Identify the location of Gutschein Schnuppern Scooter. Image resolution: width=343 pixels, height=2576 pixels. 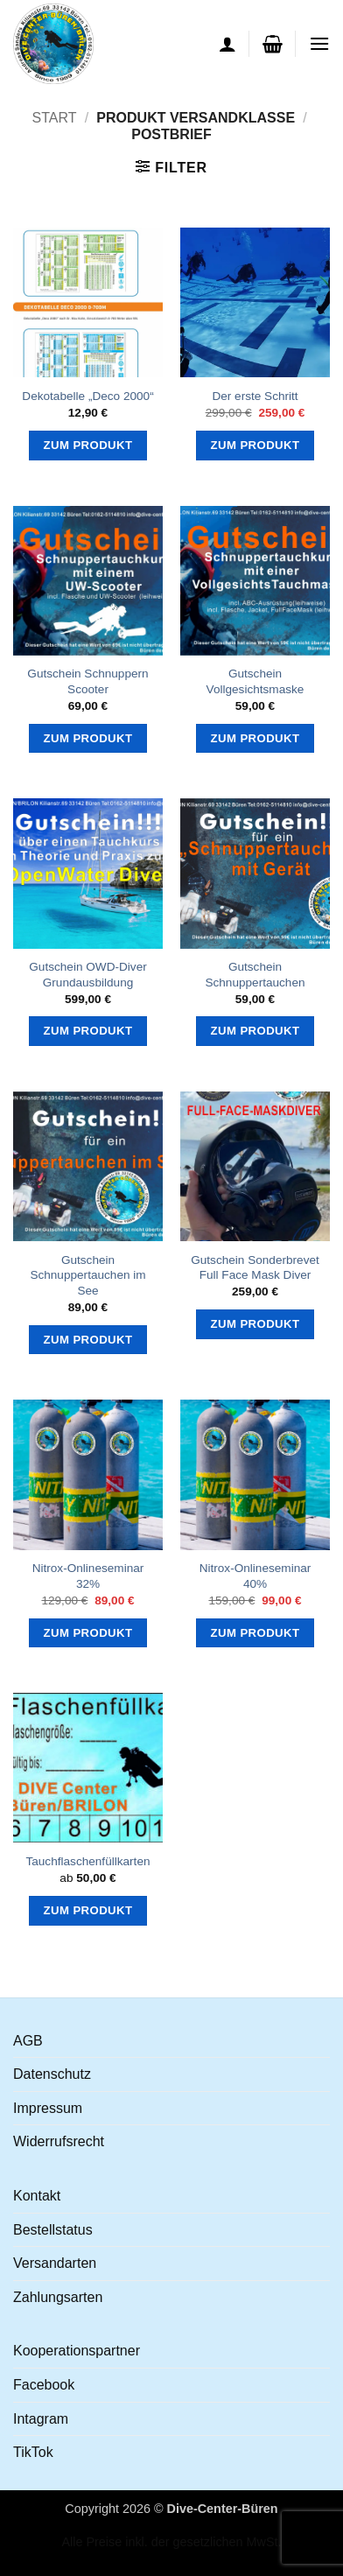
(87, 681).